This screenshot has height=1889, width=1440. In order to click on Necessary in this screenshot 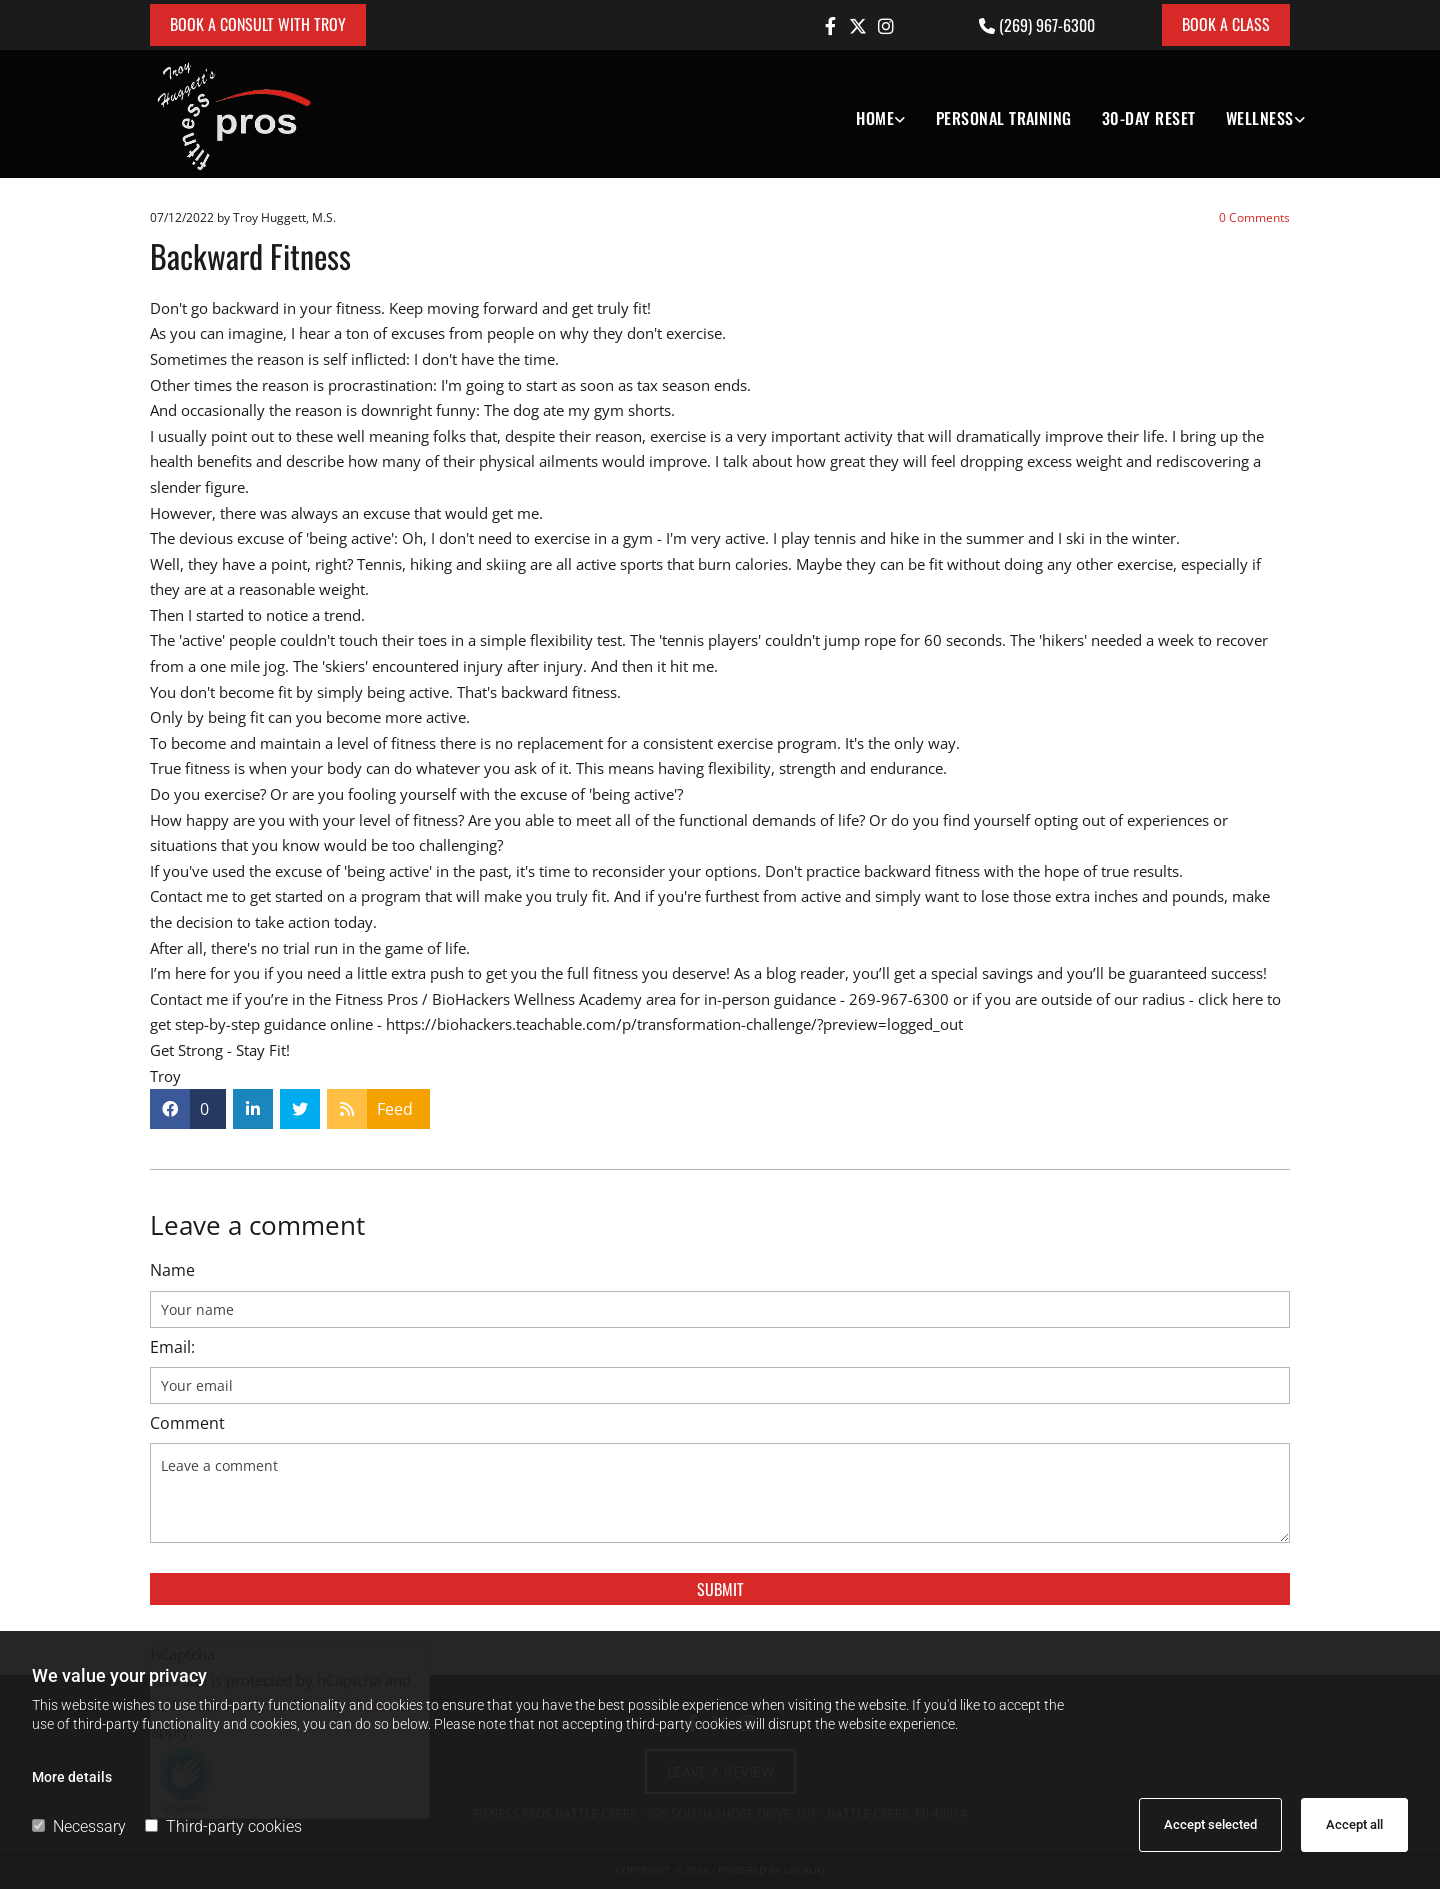, I will do `click(79, 1826)`.